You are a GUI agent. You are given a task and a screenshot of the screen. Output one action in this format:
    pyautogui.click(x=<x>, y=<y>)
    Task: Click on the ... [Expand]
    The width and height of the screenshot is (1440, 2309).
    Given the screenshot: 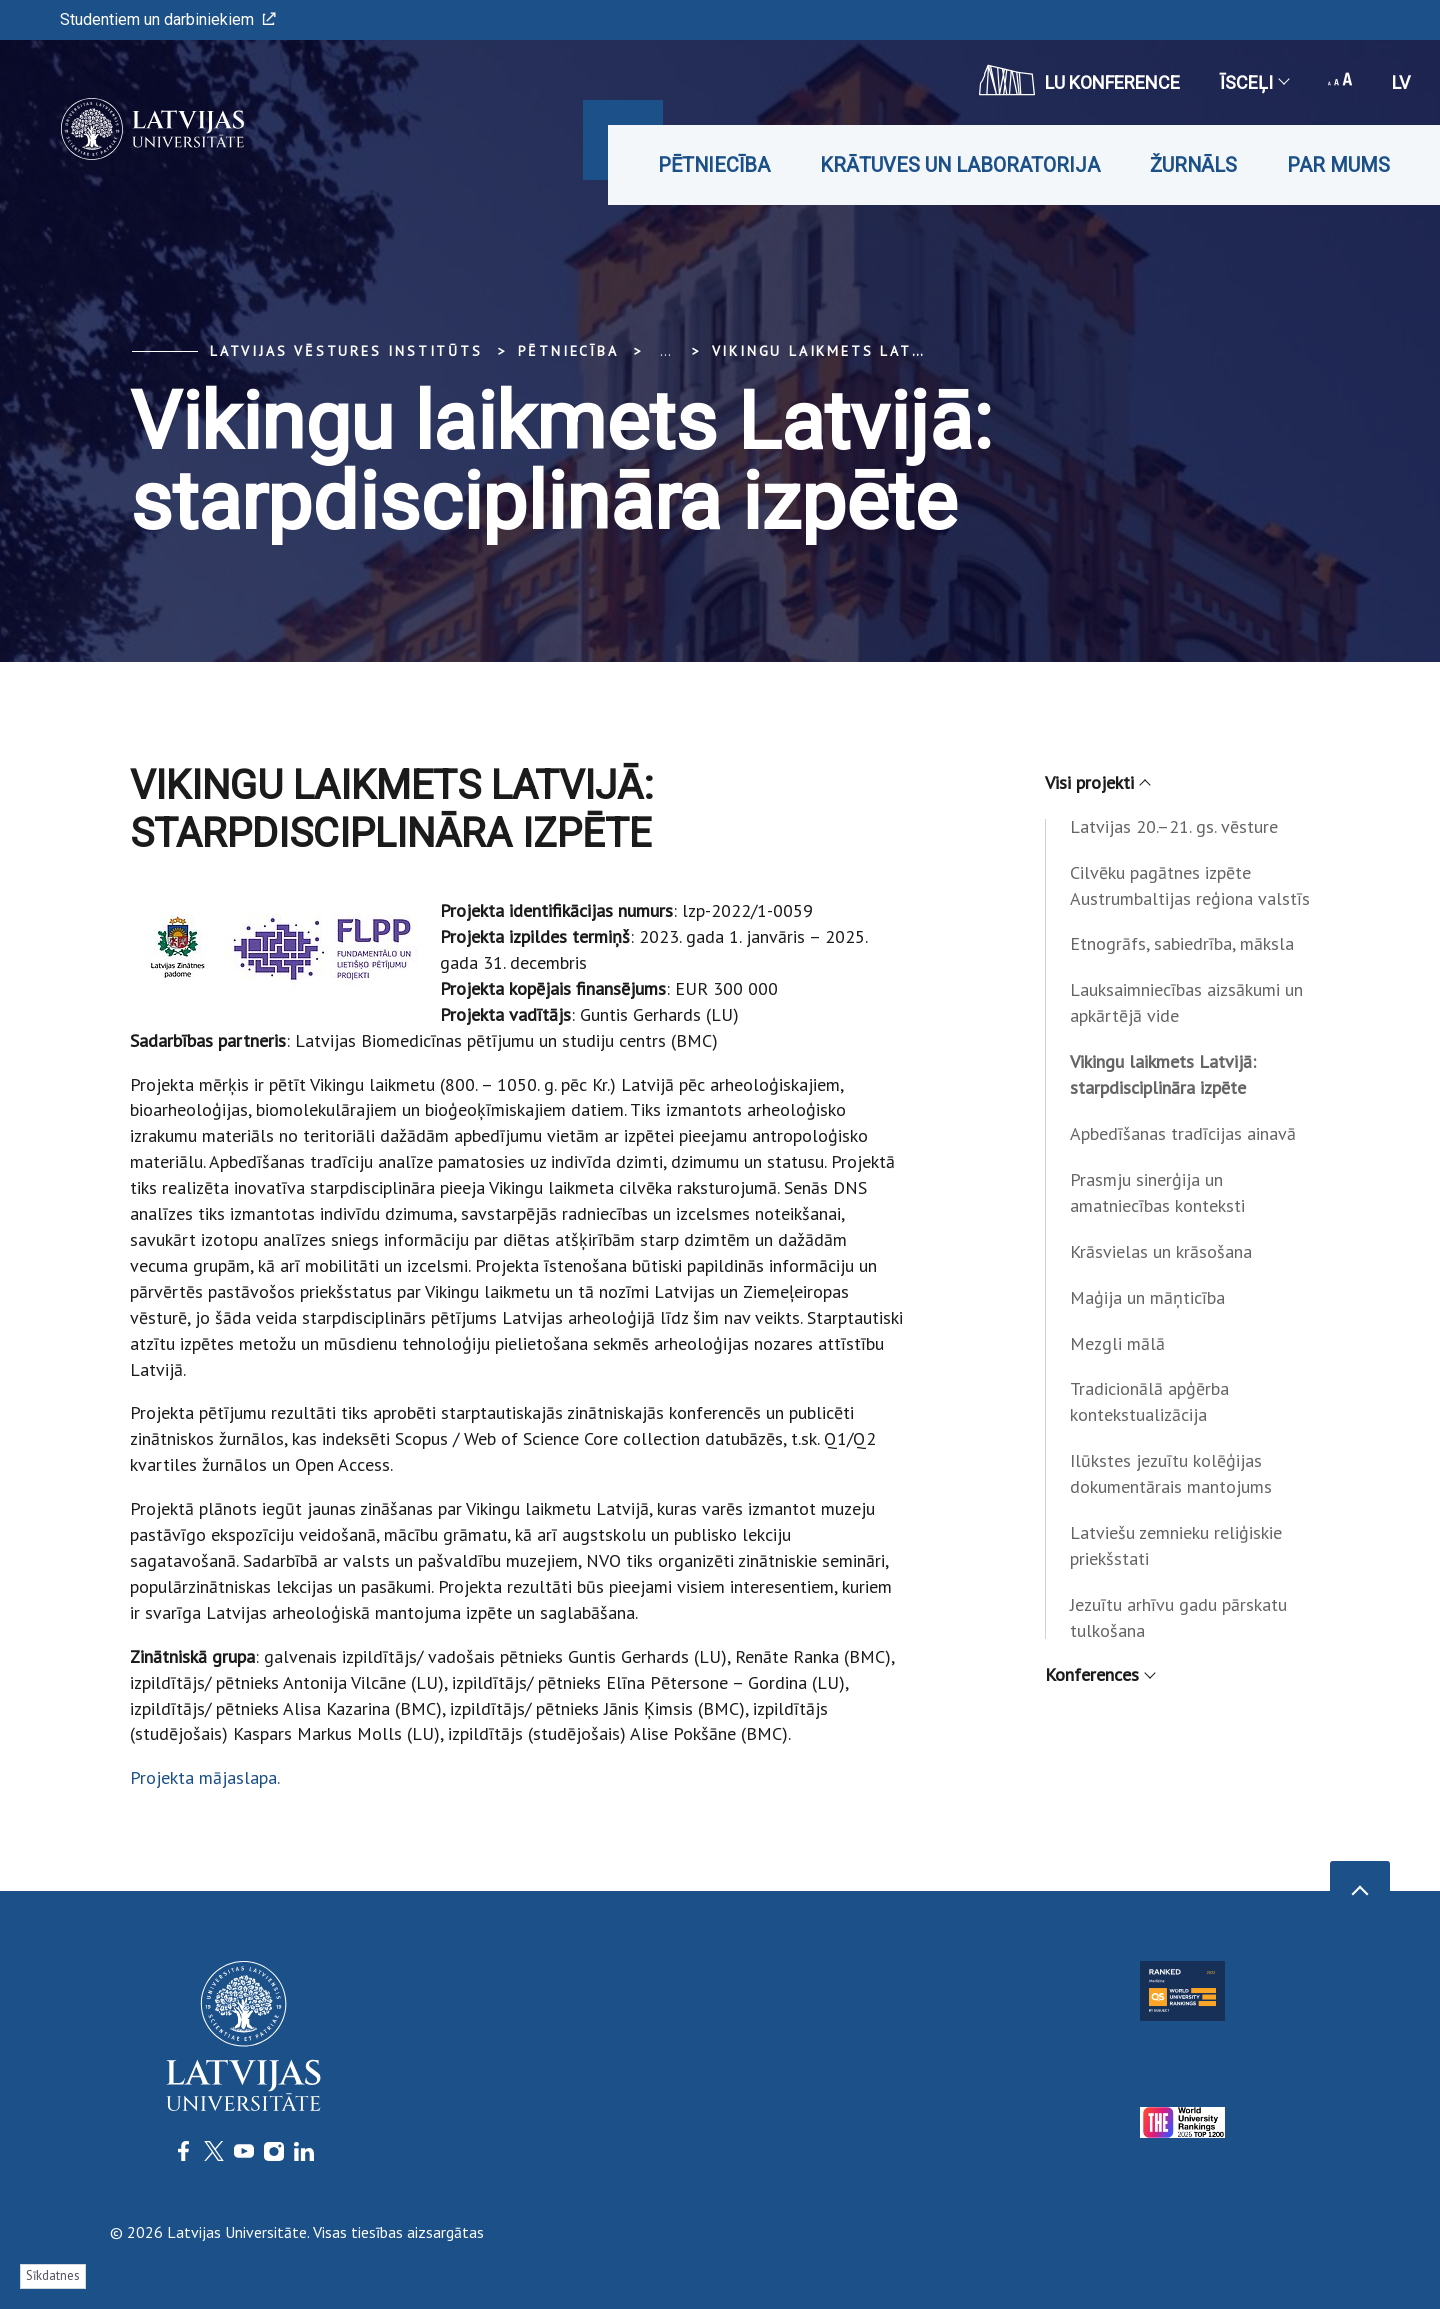 What is the action you would take?
    pyautogui.click(x=665, y=351)
    